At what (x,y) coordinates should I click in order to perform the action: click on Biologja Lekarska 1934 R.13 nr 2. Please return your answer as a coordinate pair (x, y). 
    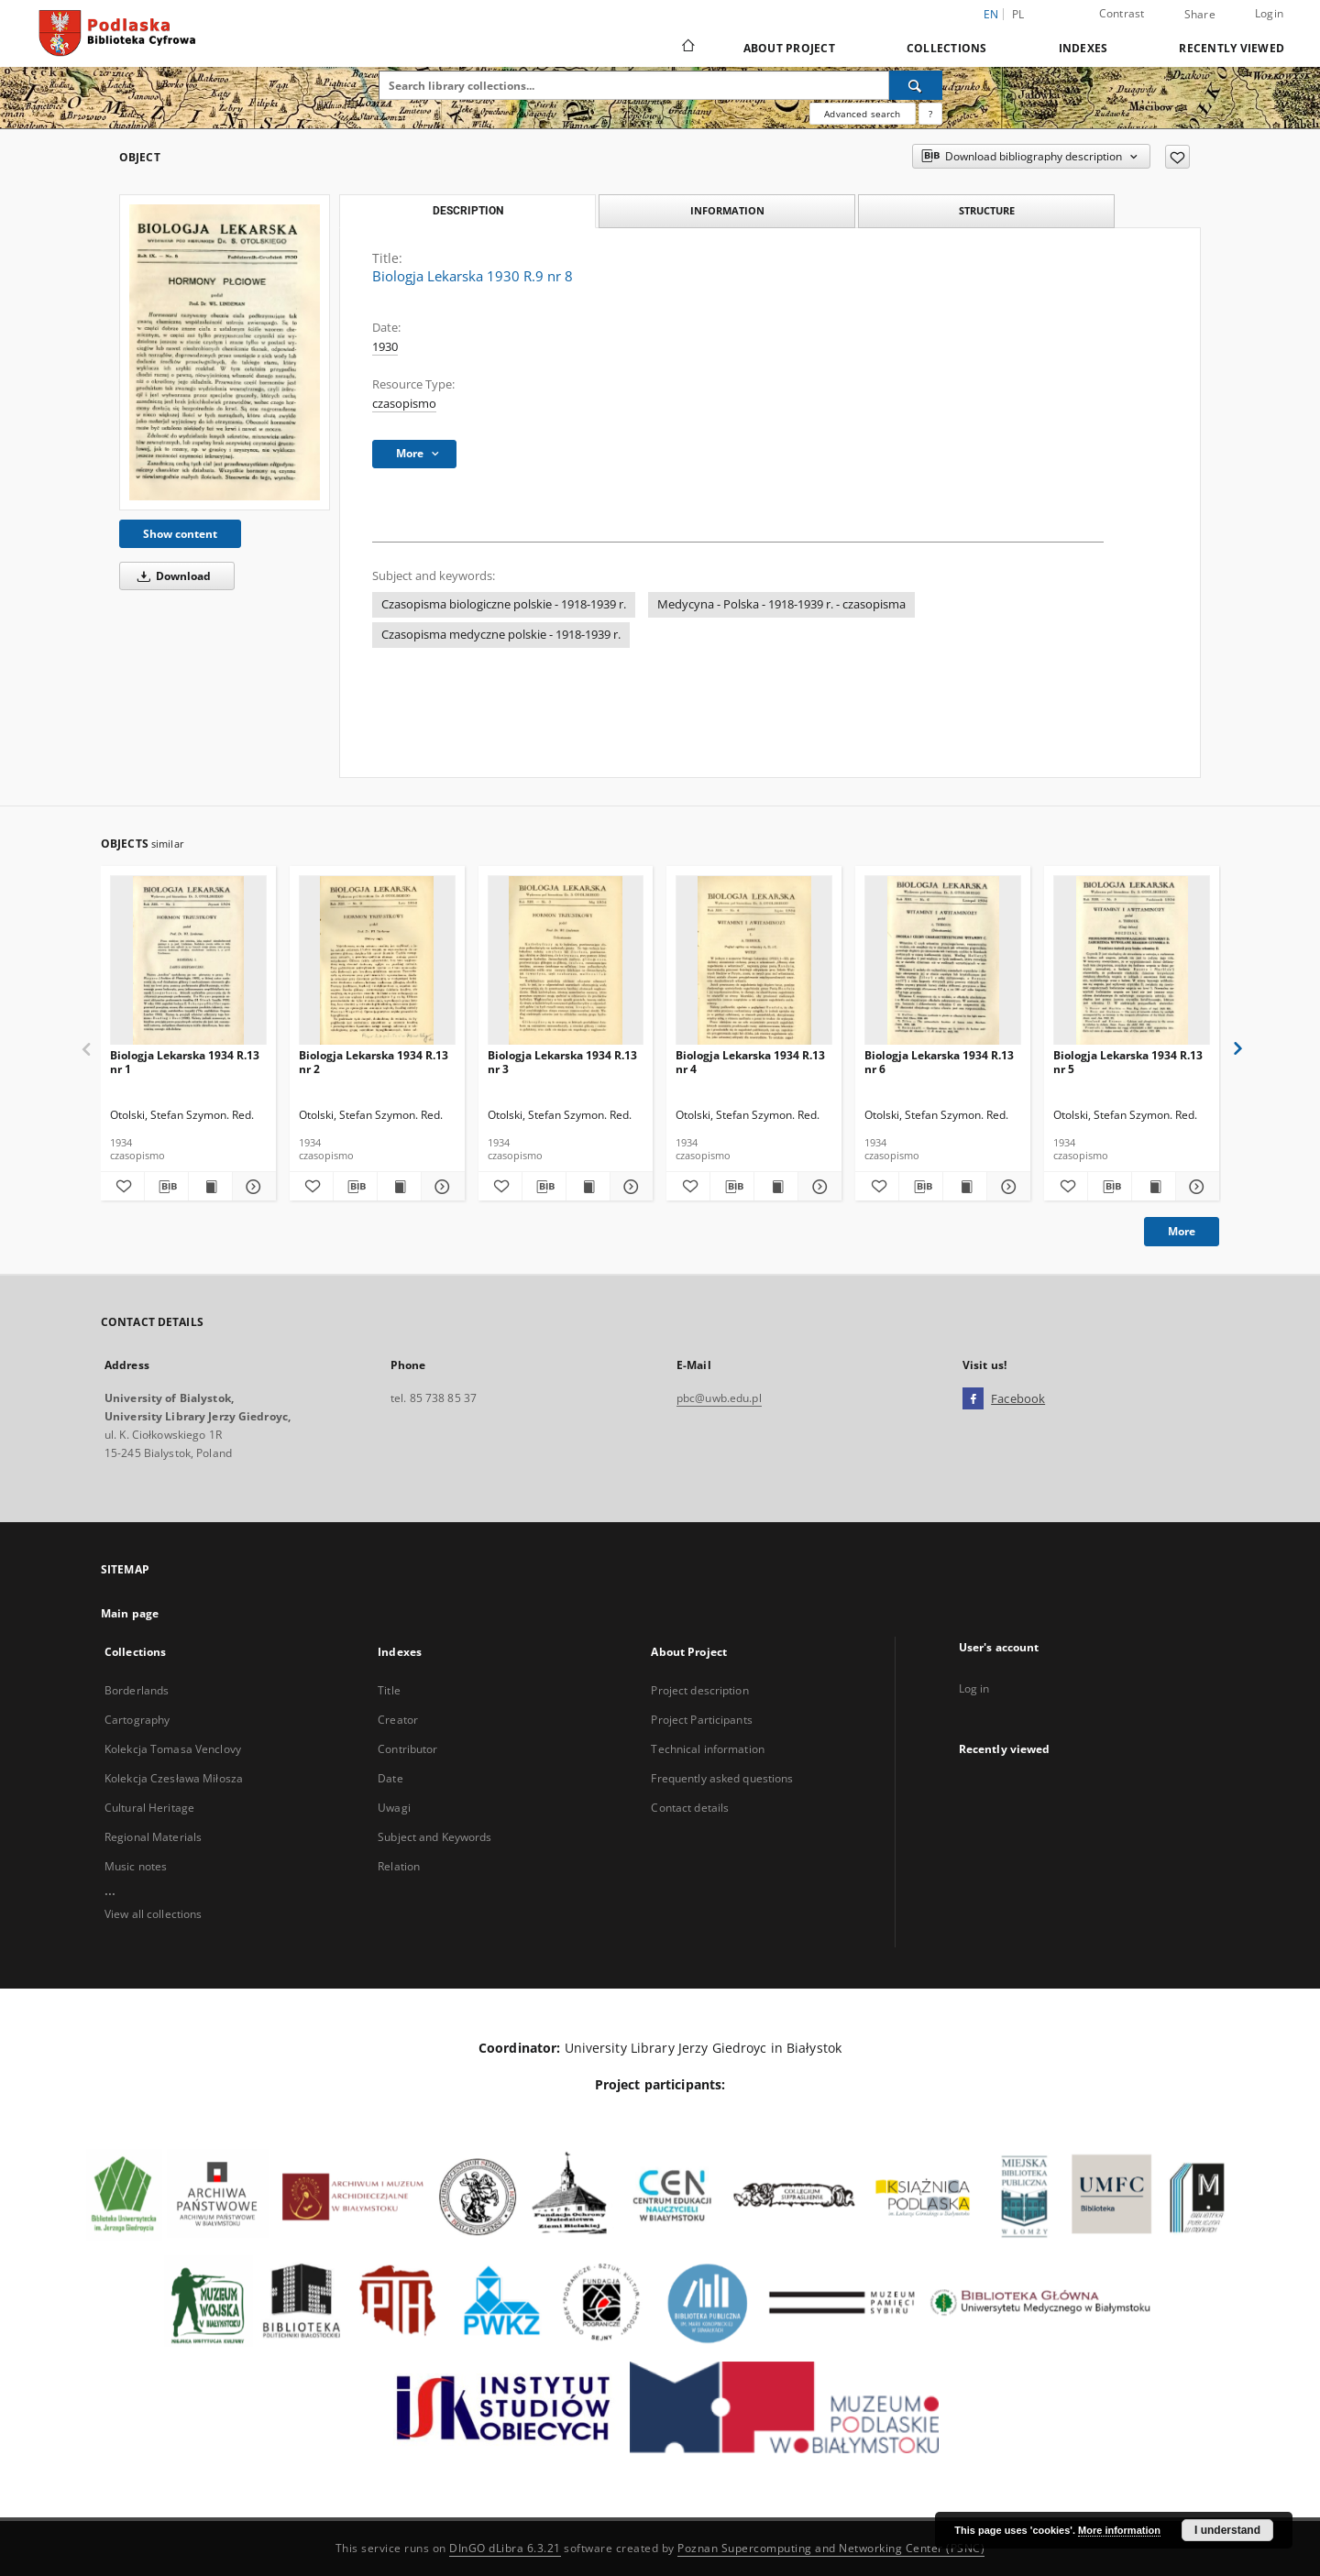
    Looking at the image, I should click on (373, 1061).